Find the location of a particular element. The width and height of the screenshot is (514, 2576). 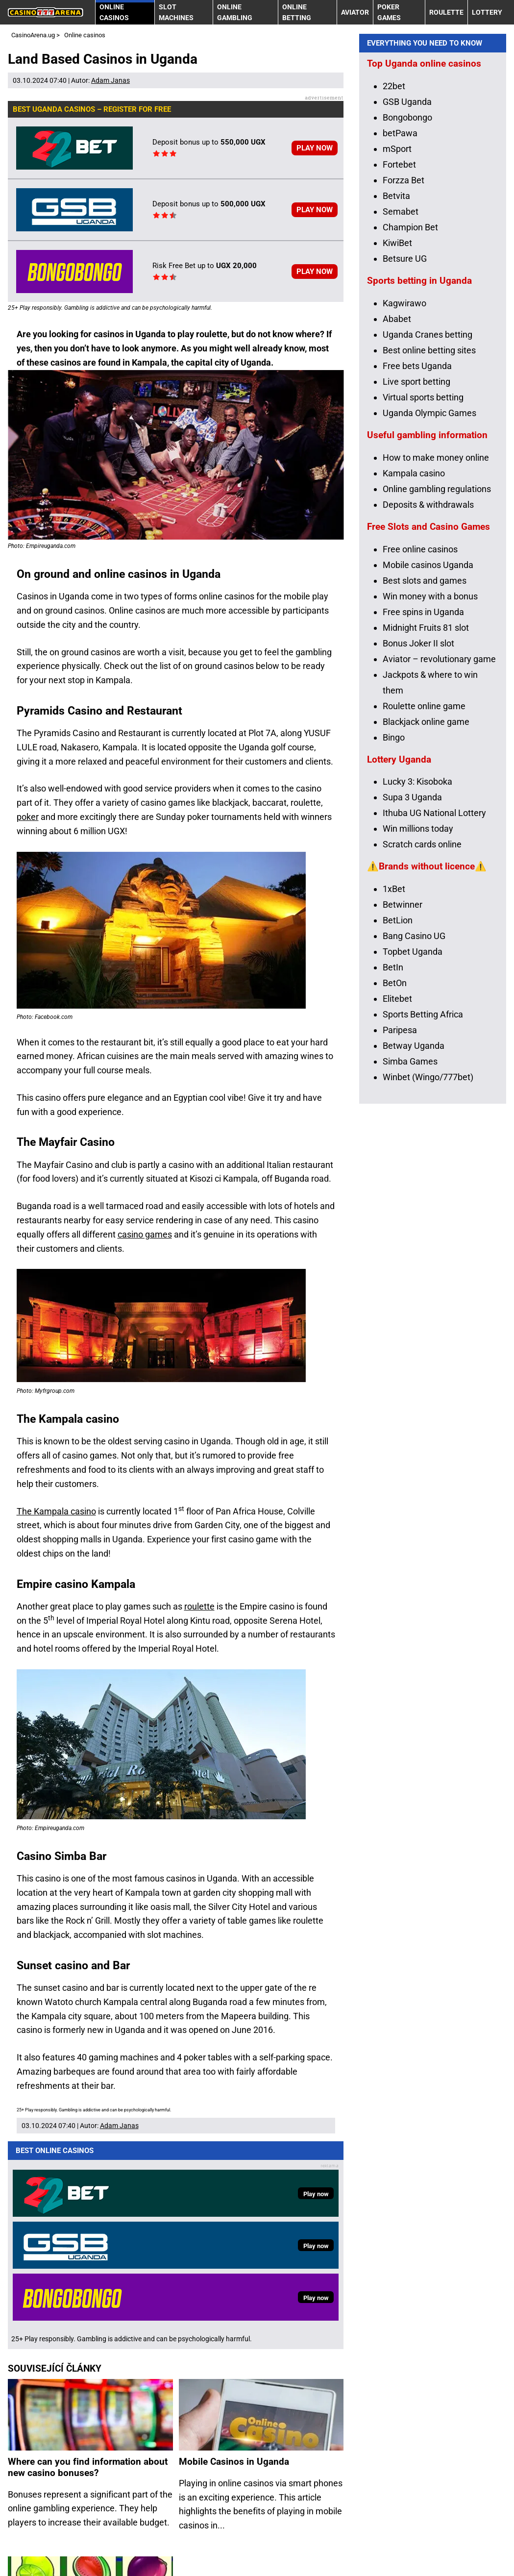

Winbet (Wingo/777bet) is located at coordinates (428, 1253).